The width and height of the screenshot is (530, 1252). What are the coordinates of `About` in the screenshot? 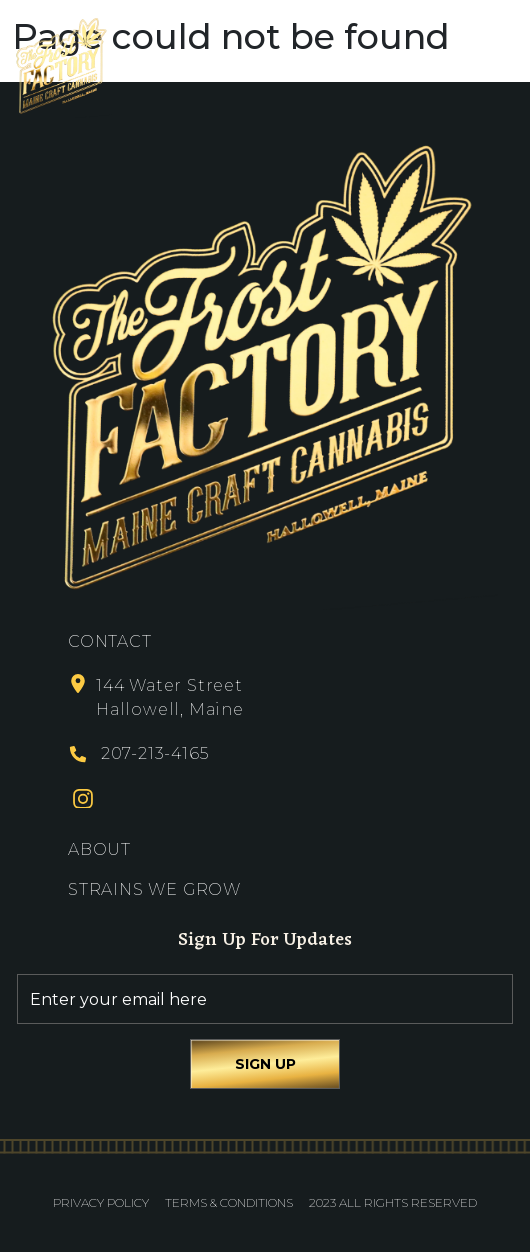 It's located at (99, 849).